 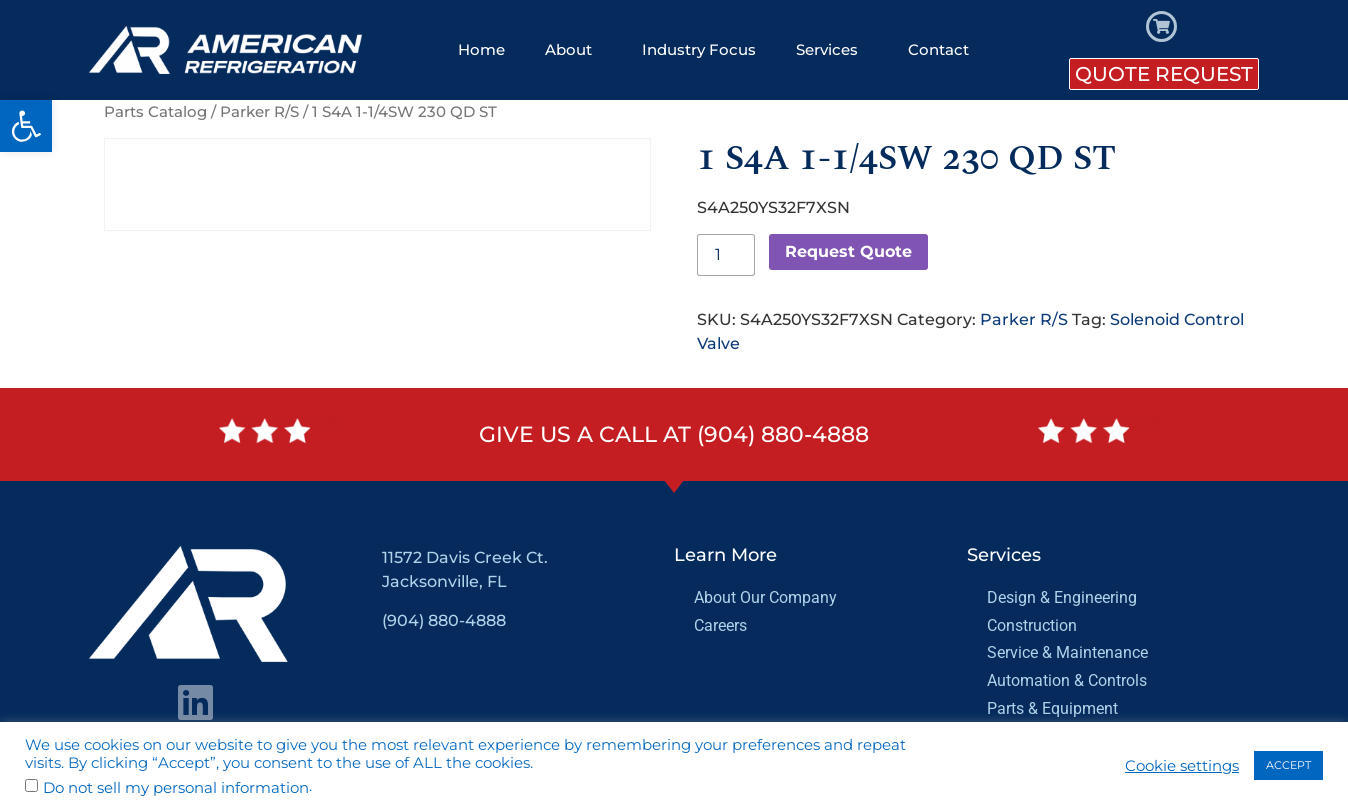 I want to click on Give us a call at (904) 880-4888, so click(x=674, y=434).